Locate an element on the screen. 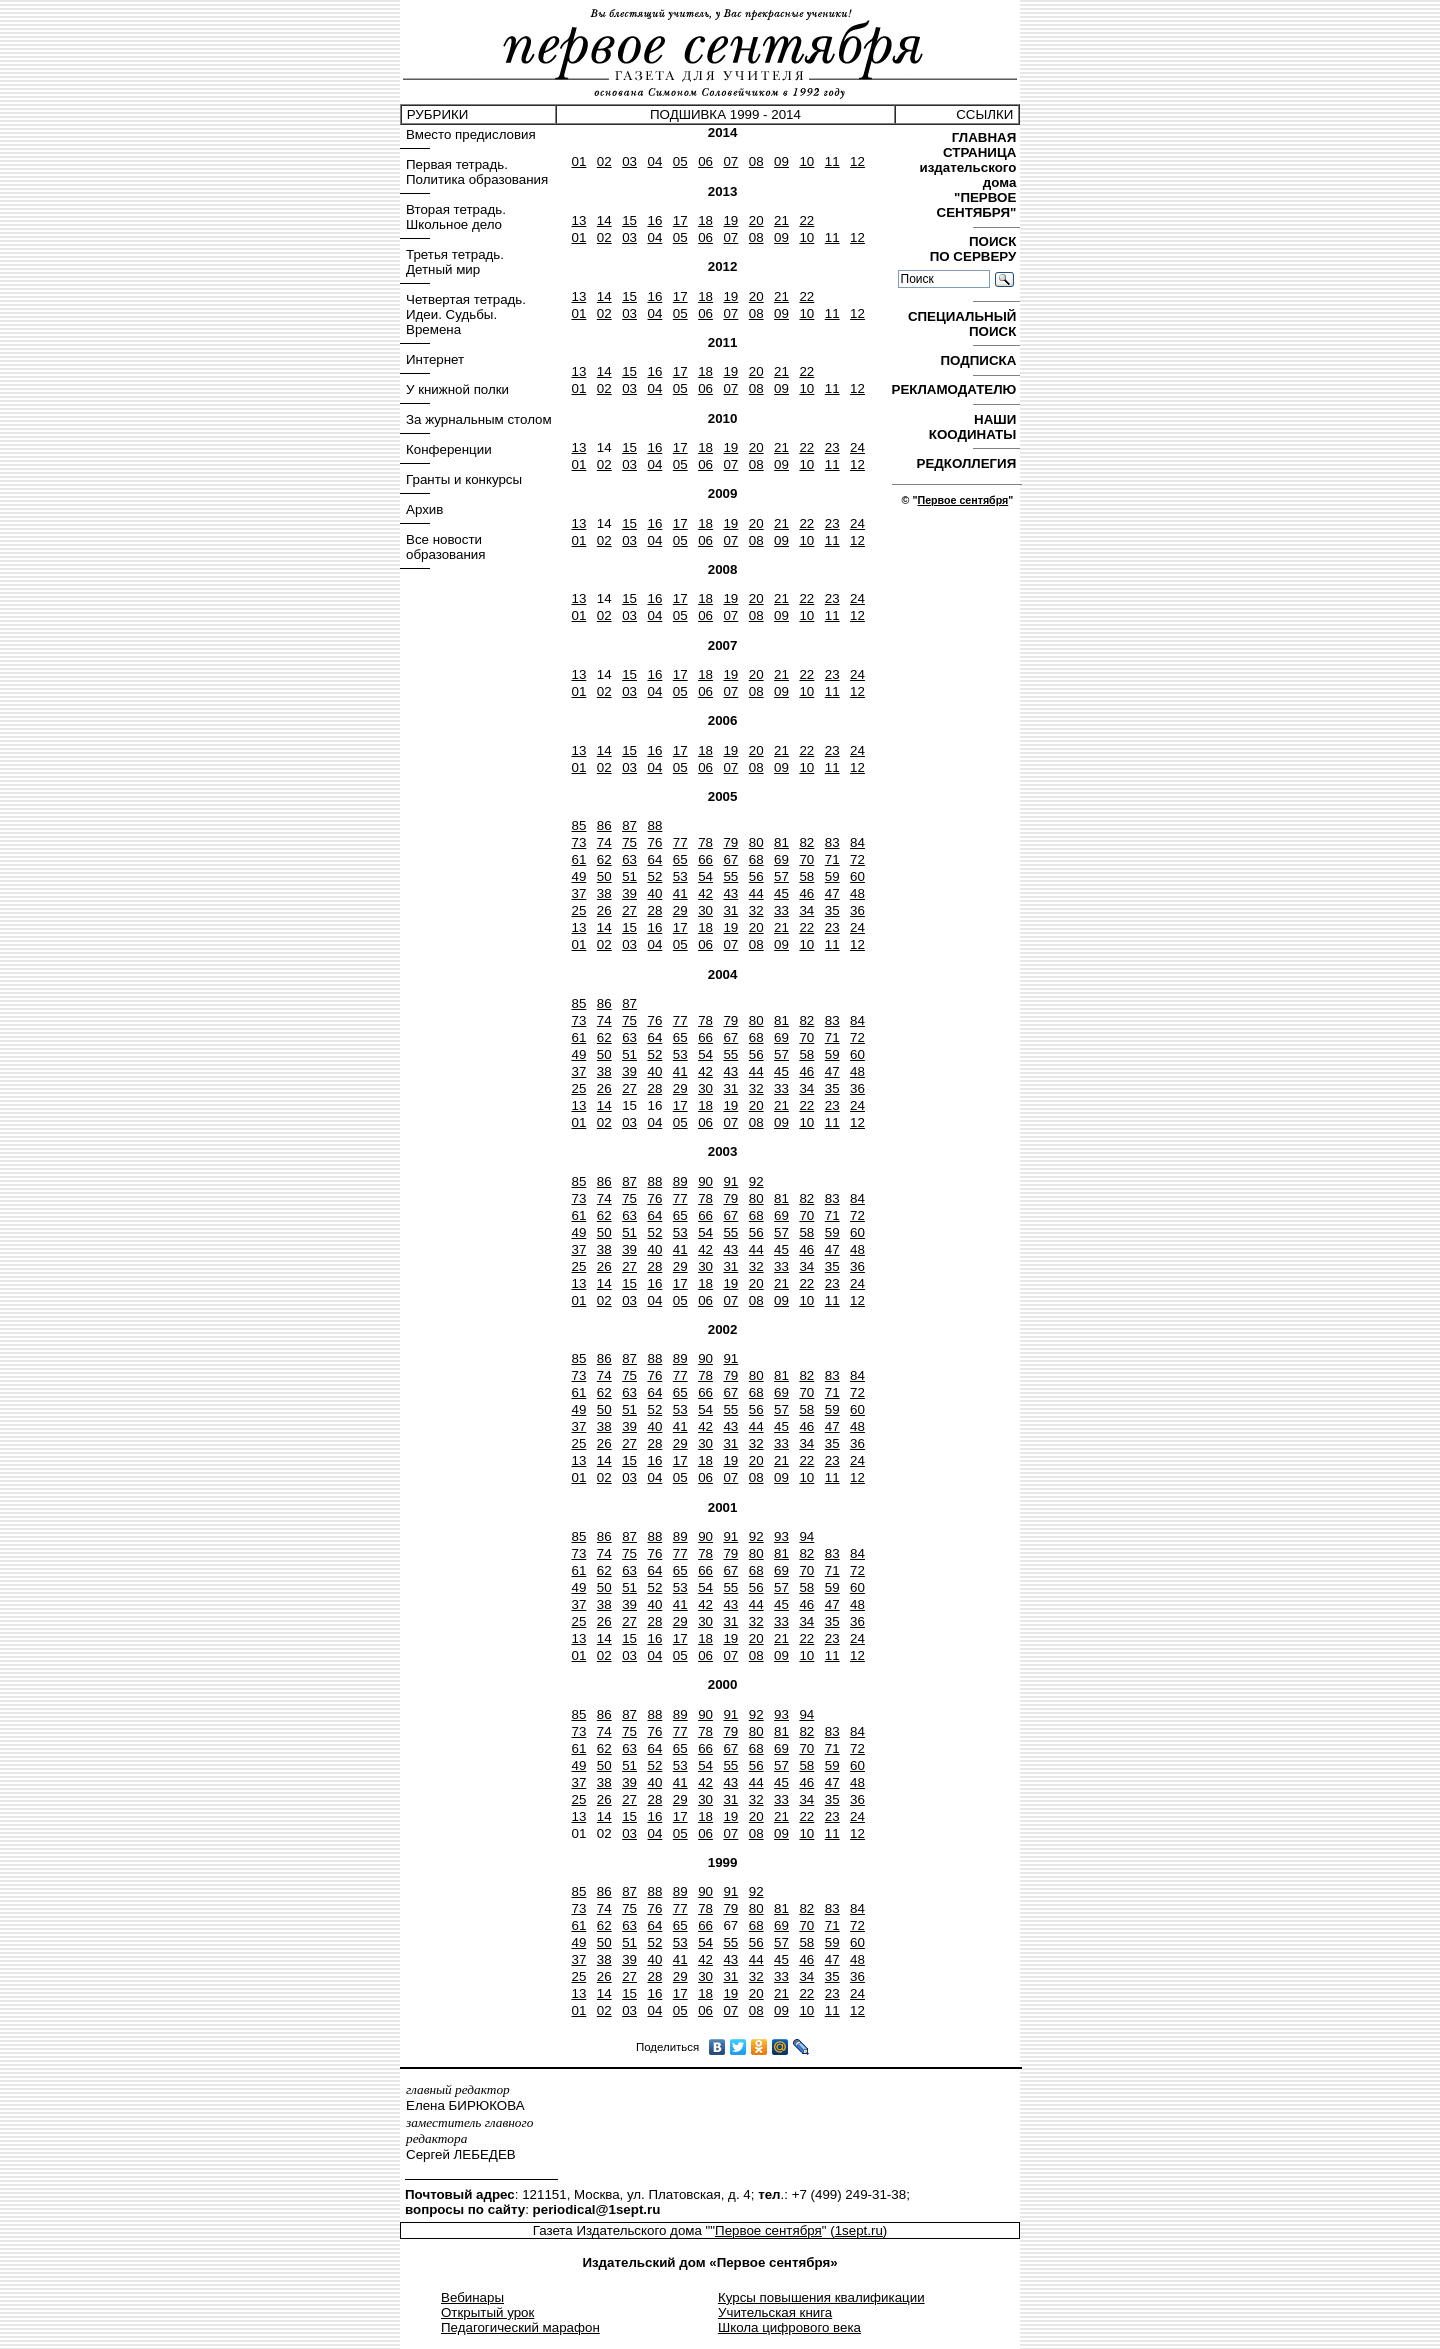 This screenshot has width=1440, height=2349. 89 is located at coordinates (680, 1181).